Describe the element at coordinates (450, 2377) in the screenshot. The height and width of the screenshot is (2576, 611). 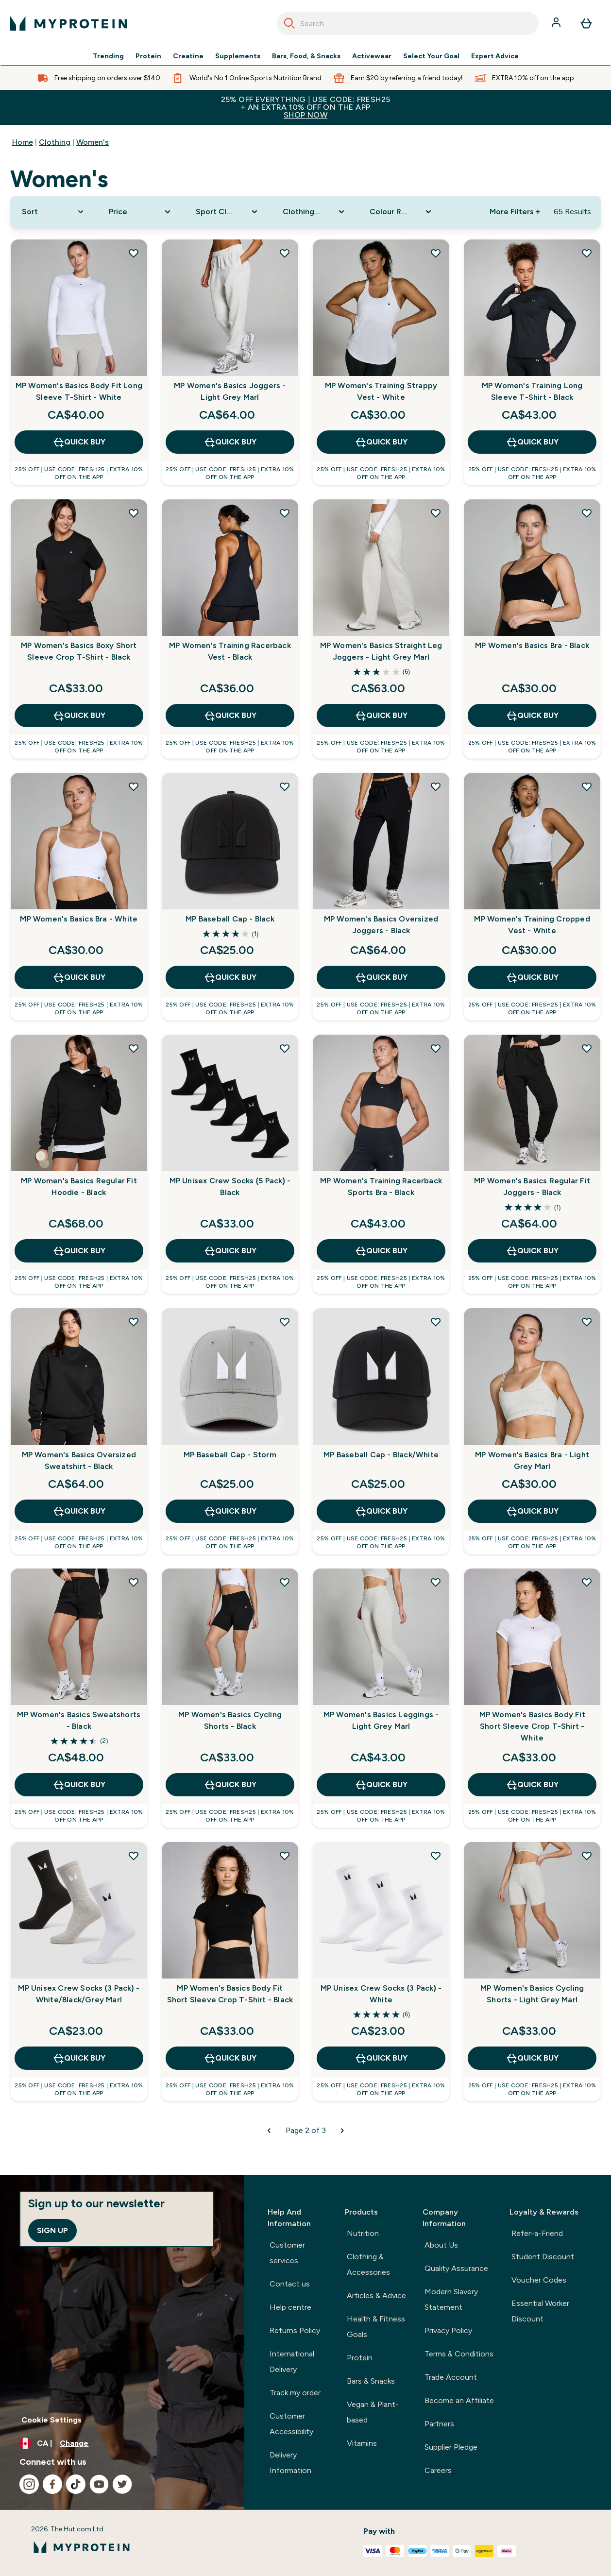
I see `Trade Account` at that location.